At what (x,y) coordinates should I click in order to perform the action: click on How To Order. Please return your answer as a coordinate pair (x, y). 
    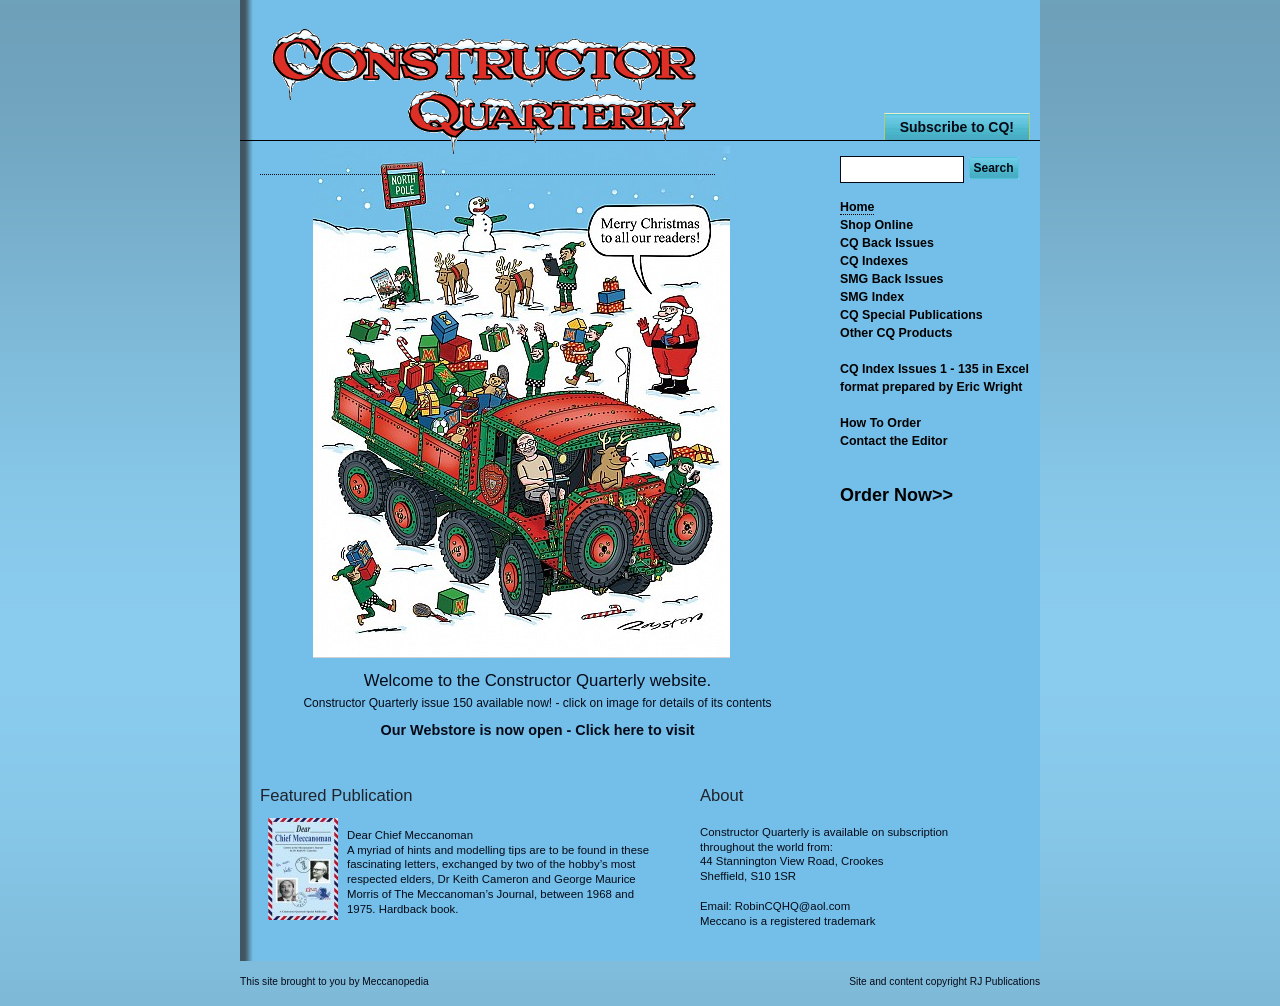
    Looking at the image, I should click on (880, 423).